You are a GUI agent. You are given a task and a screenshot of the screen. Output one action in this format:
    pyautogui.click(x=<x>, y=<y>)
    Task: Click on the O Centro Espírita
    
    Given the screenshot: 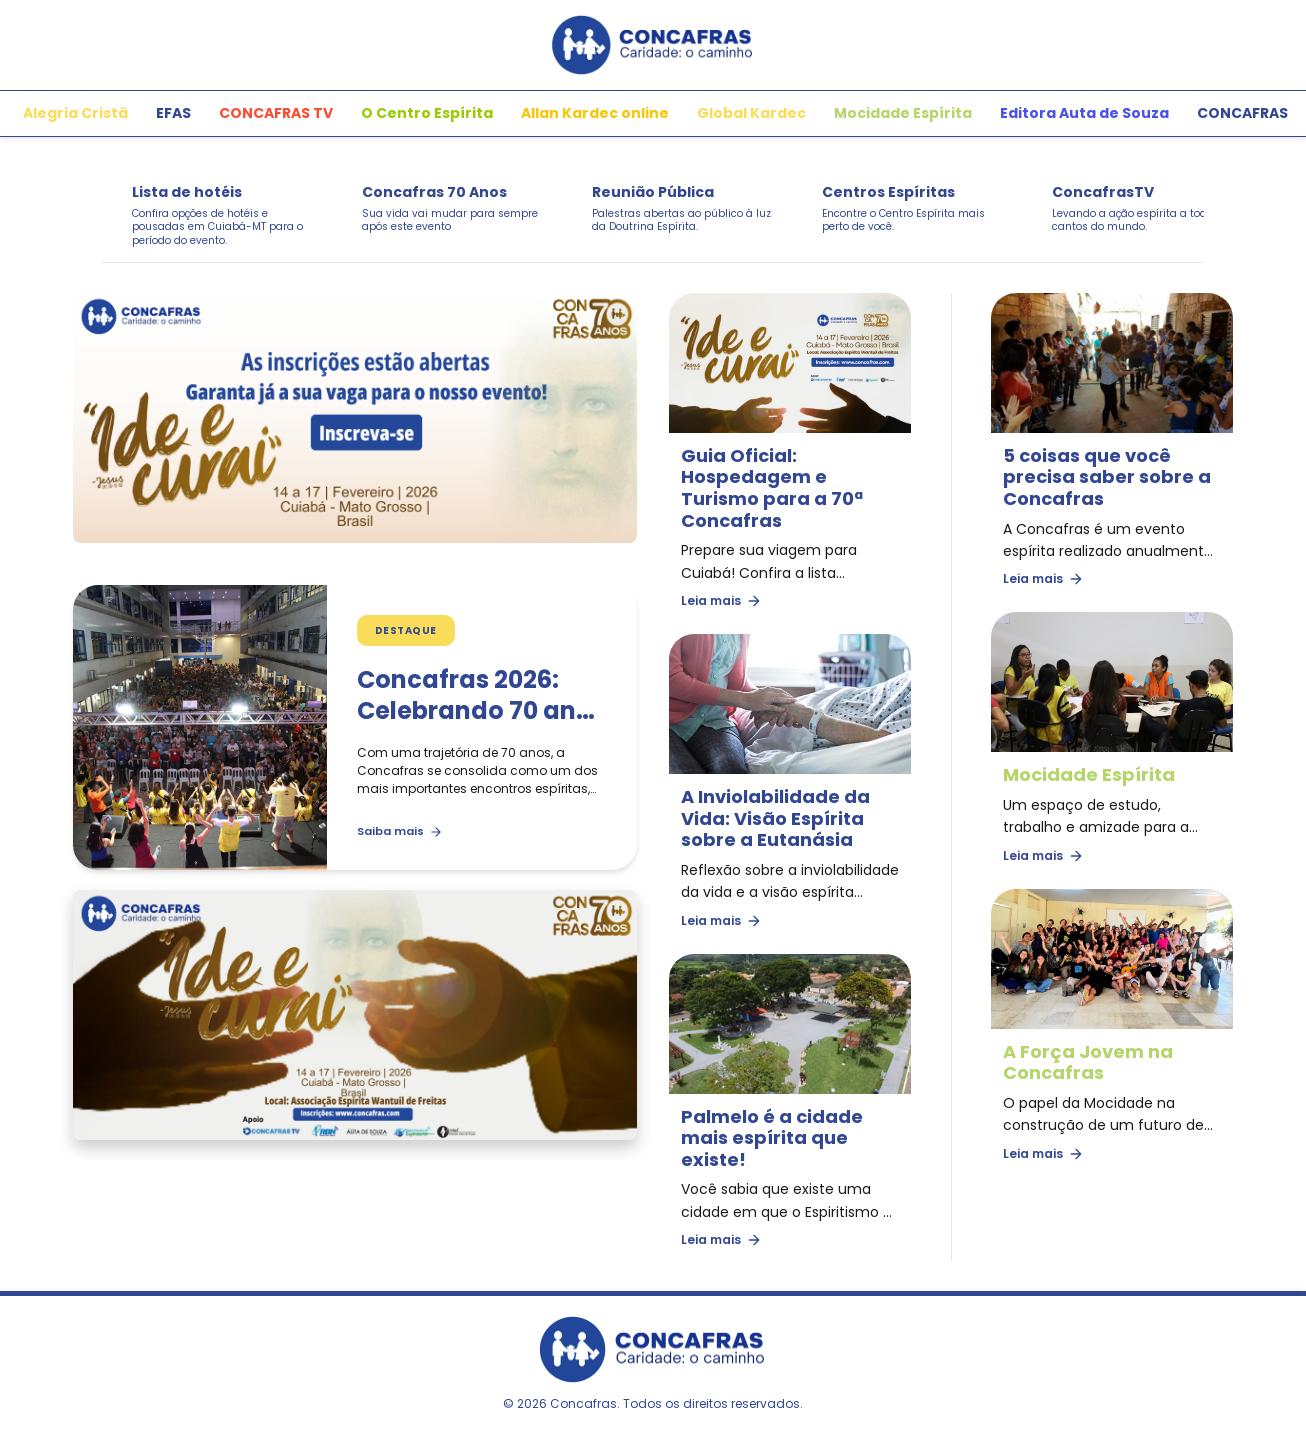 What is the action you would take?
    pyautogui.click(x=427, y=113)
    